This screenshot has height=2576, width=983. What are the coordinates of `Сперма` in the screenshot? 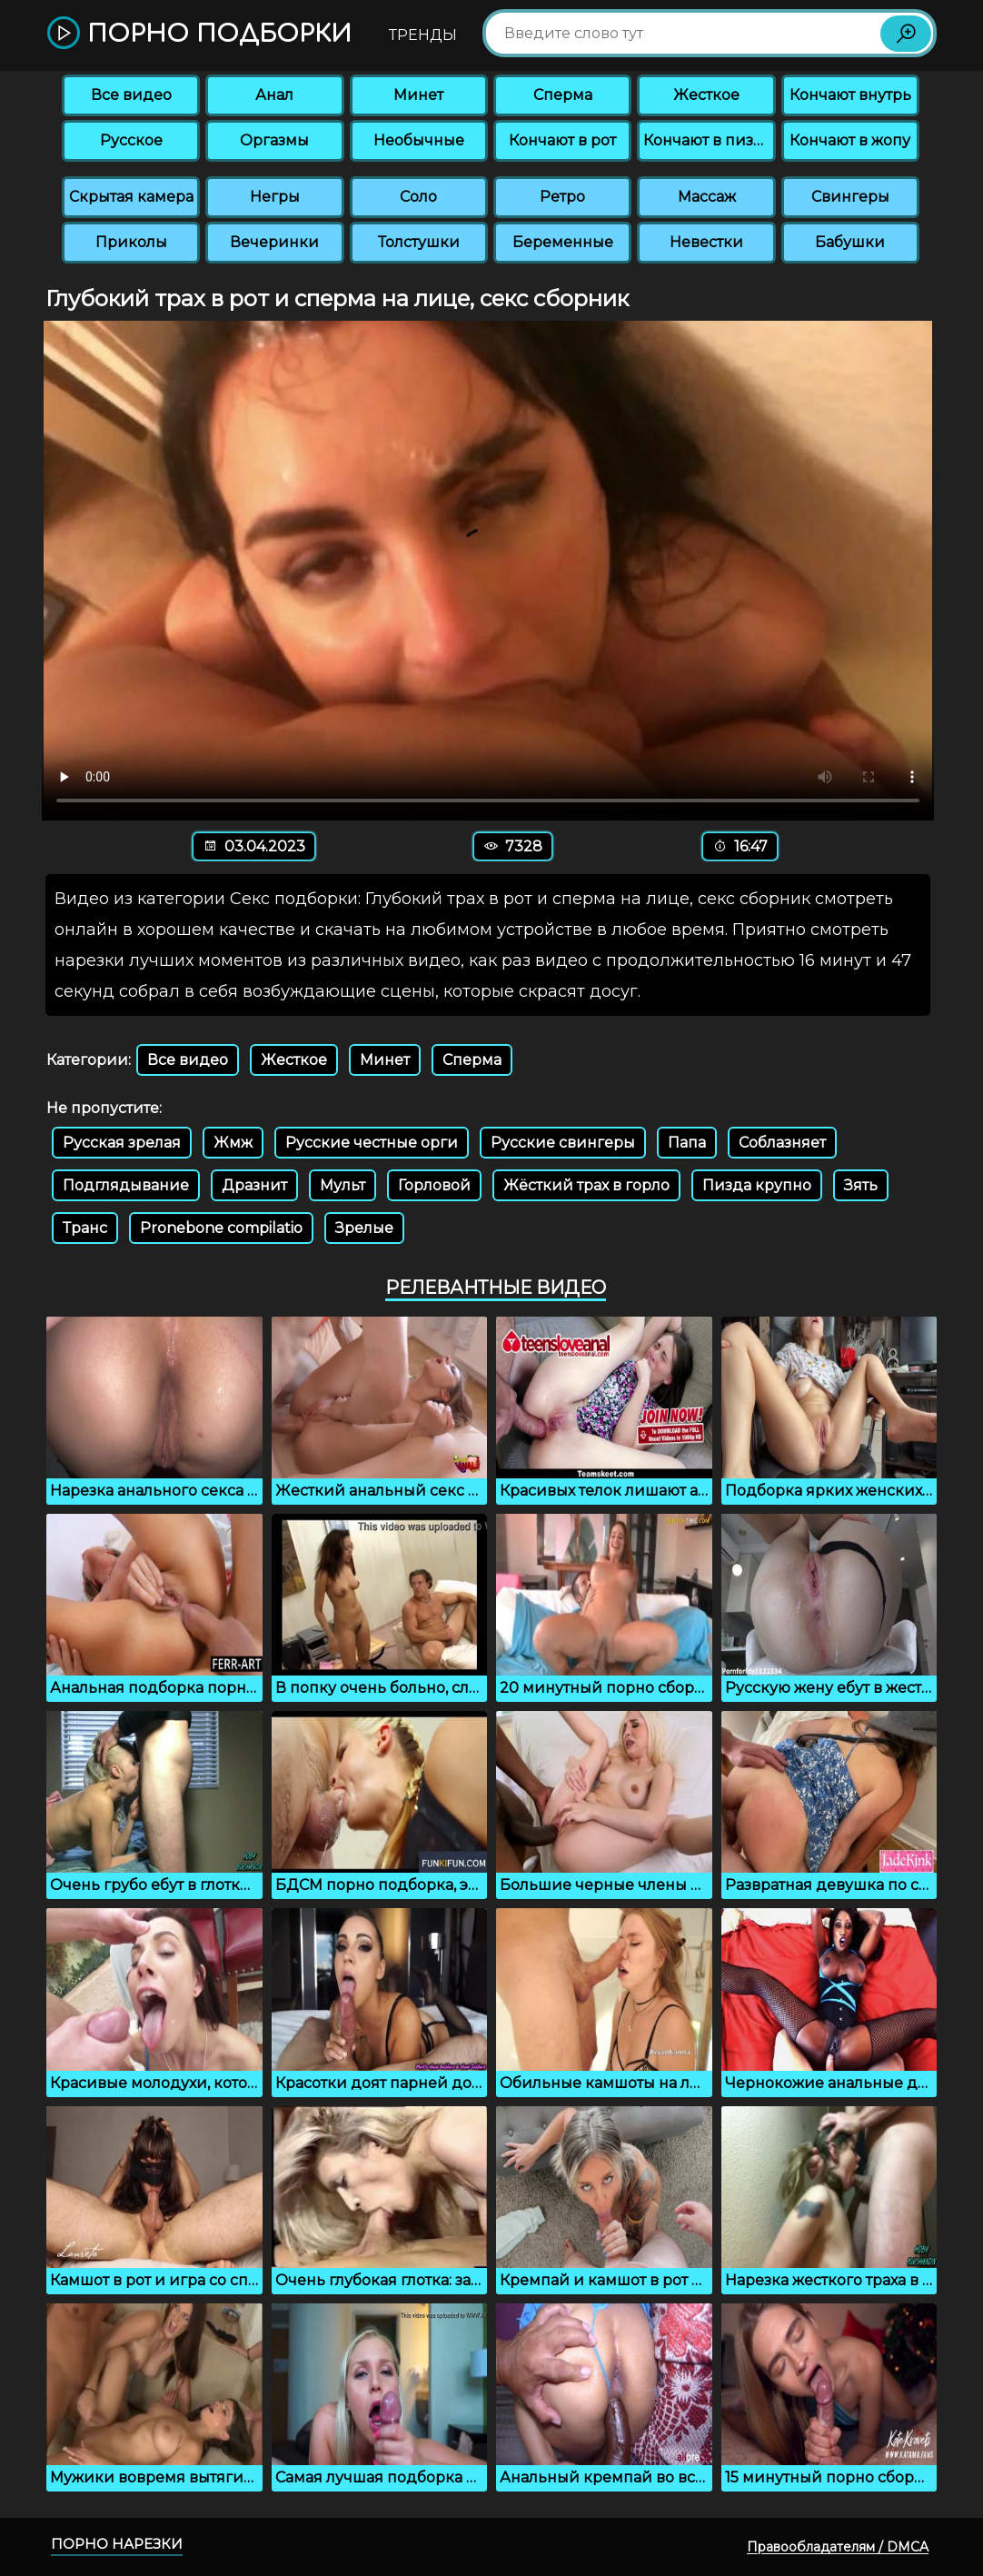 It's located at (562, 95).